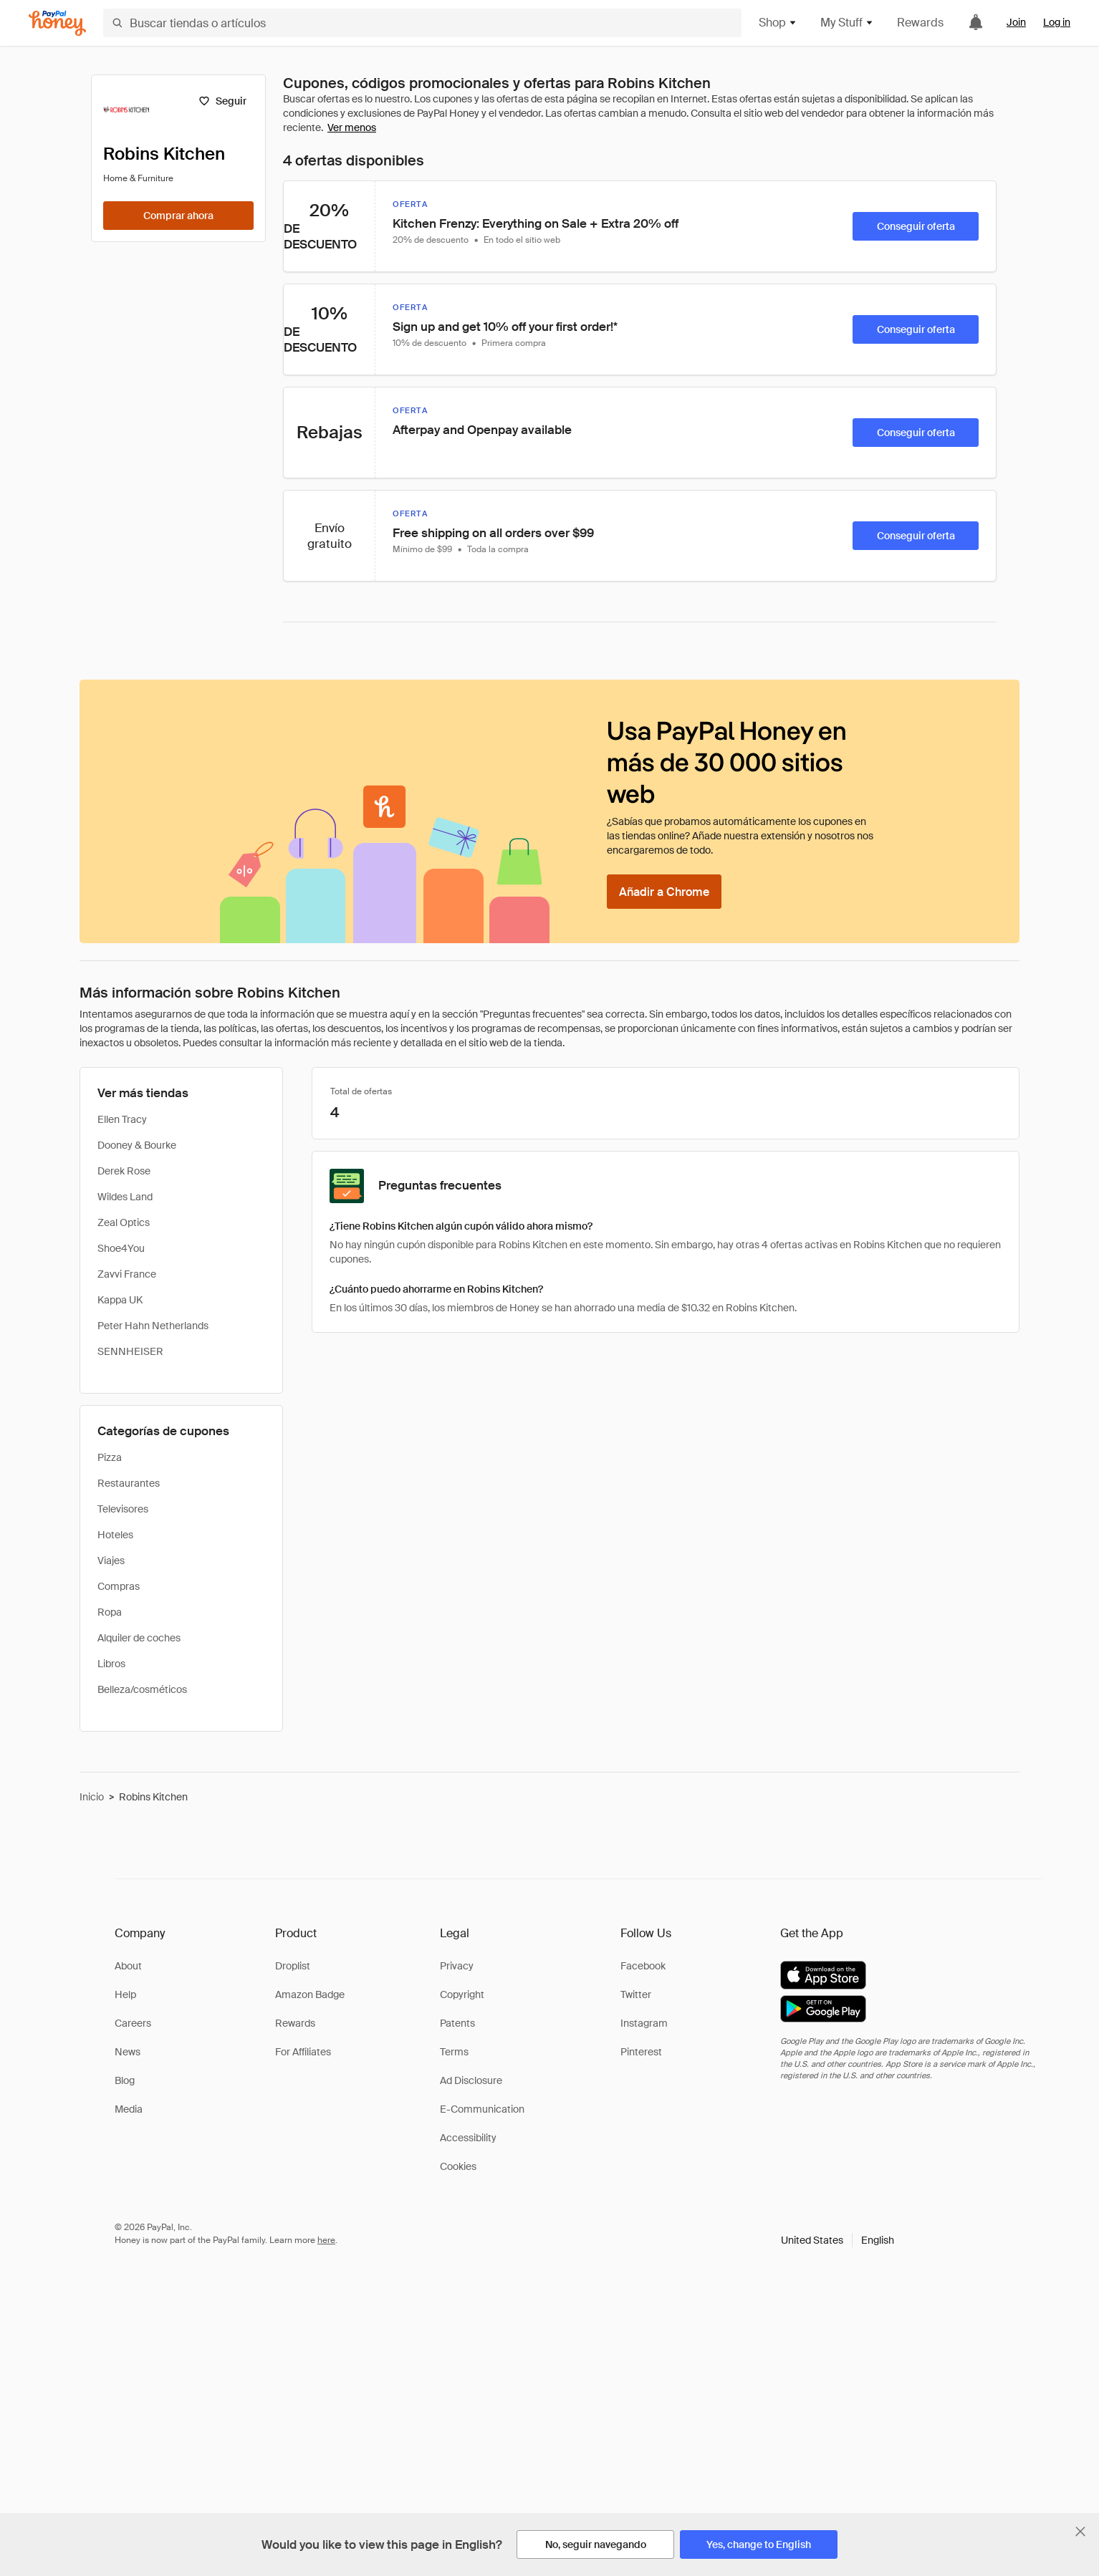 The width and height of the screenshot is (1099, 2576). Describe the element at coordinates (111, 1663) in the screenshot. I see `Libros` at that location.